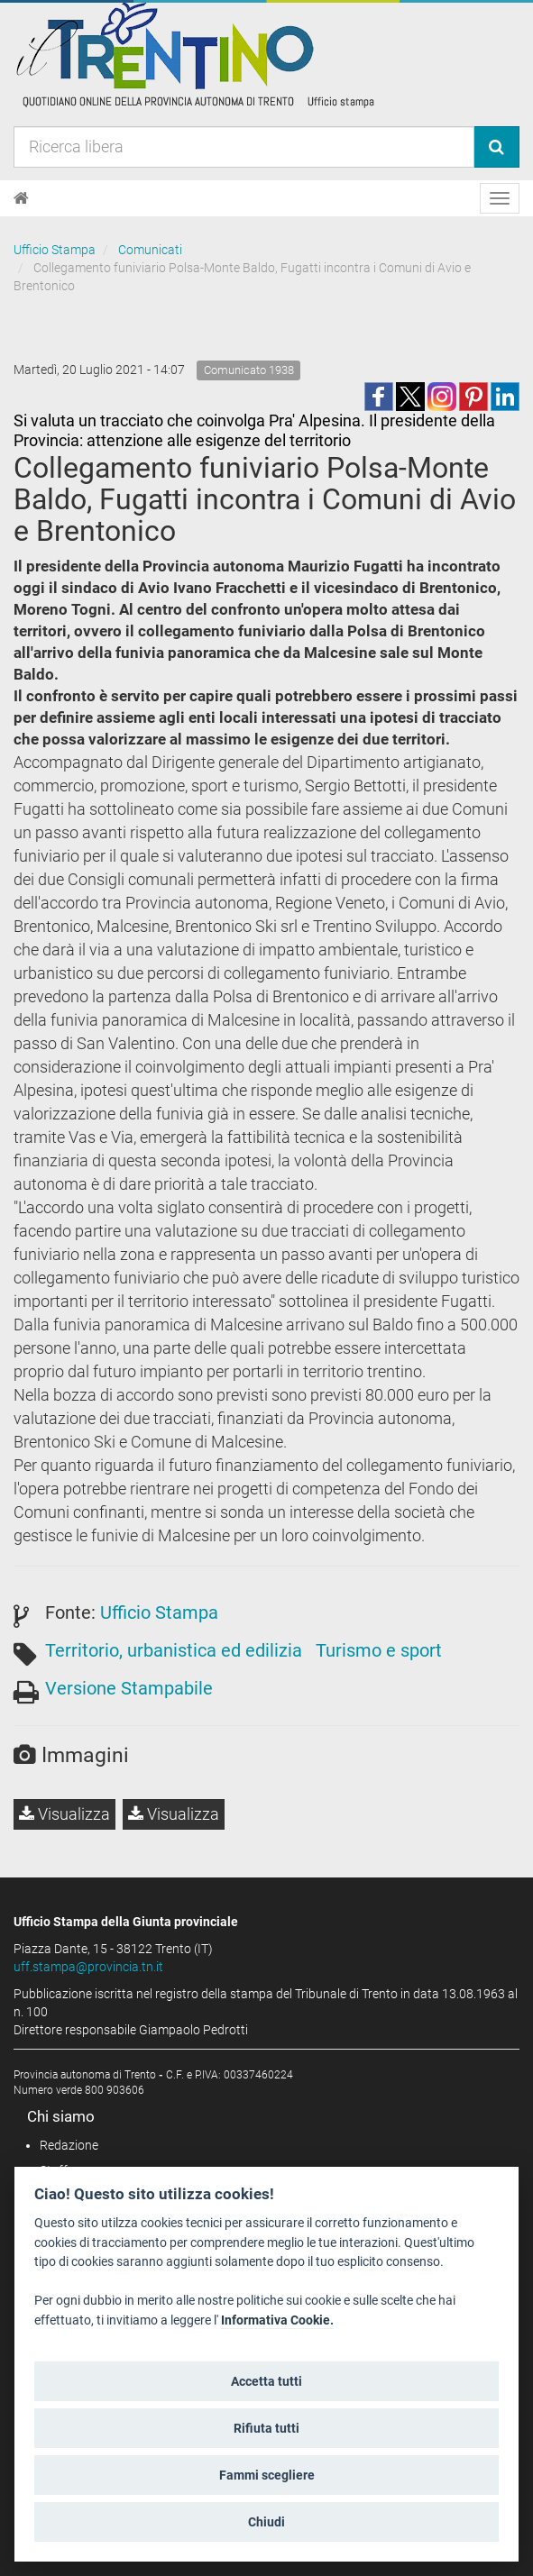 The height and width of the screenshot is (2576, 533). What do you see at coordinates (277, 2320) in the screenshot?
I see `Informativa Cookie.` at bounding box center [277, 2320].